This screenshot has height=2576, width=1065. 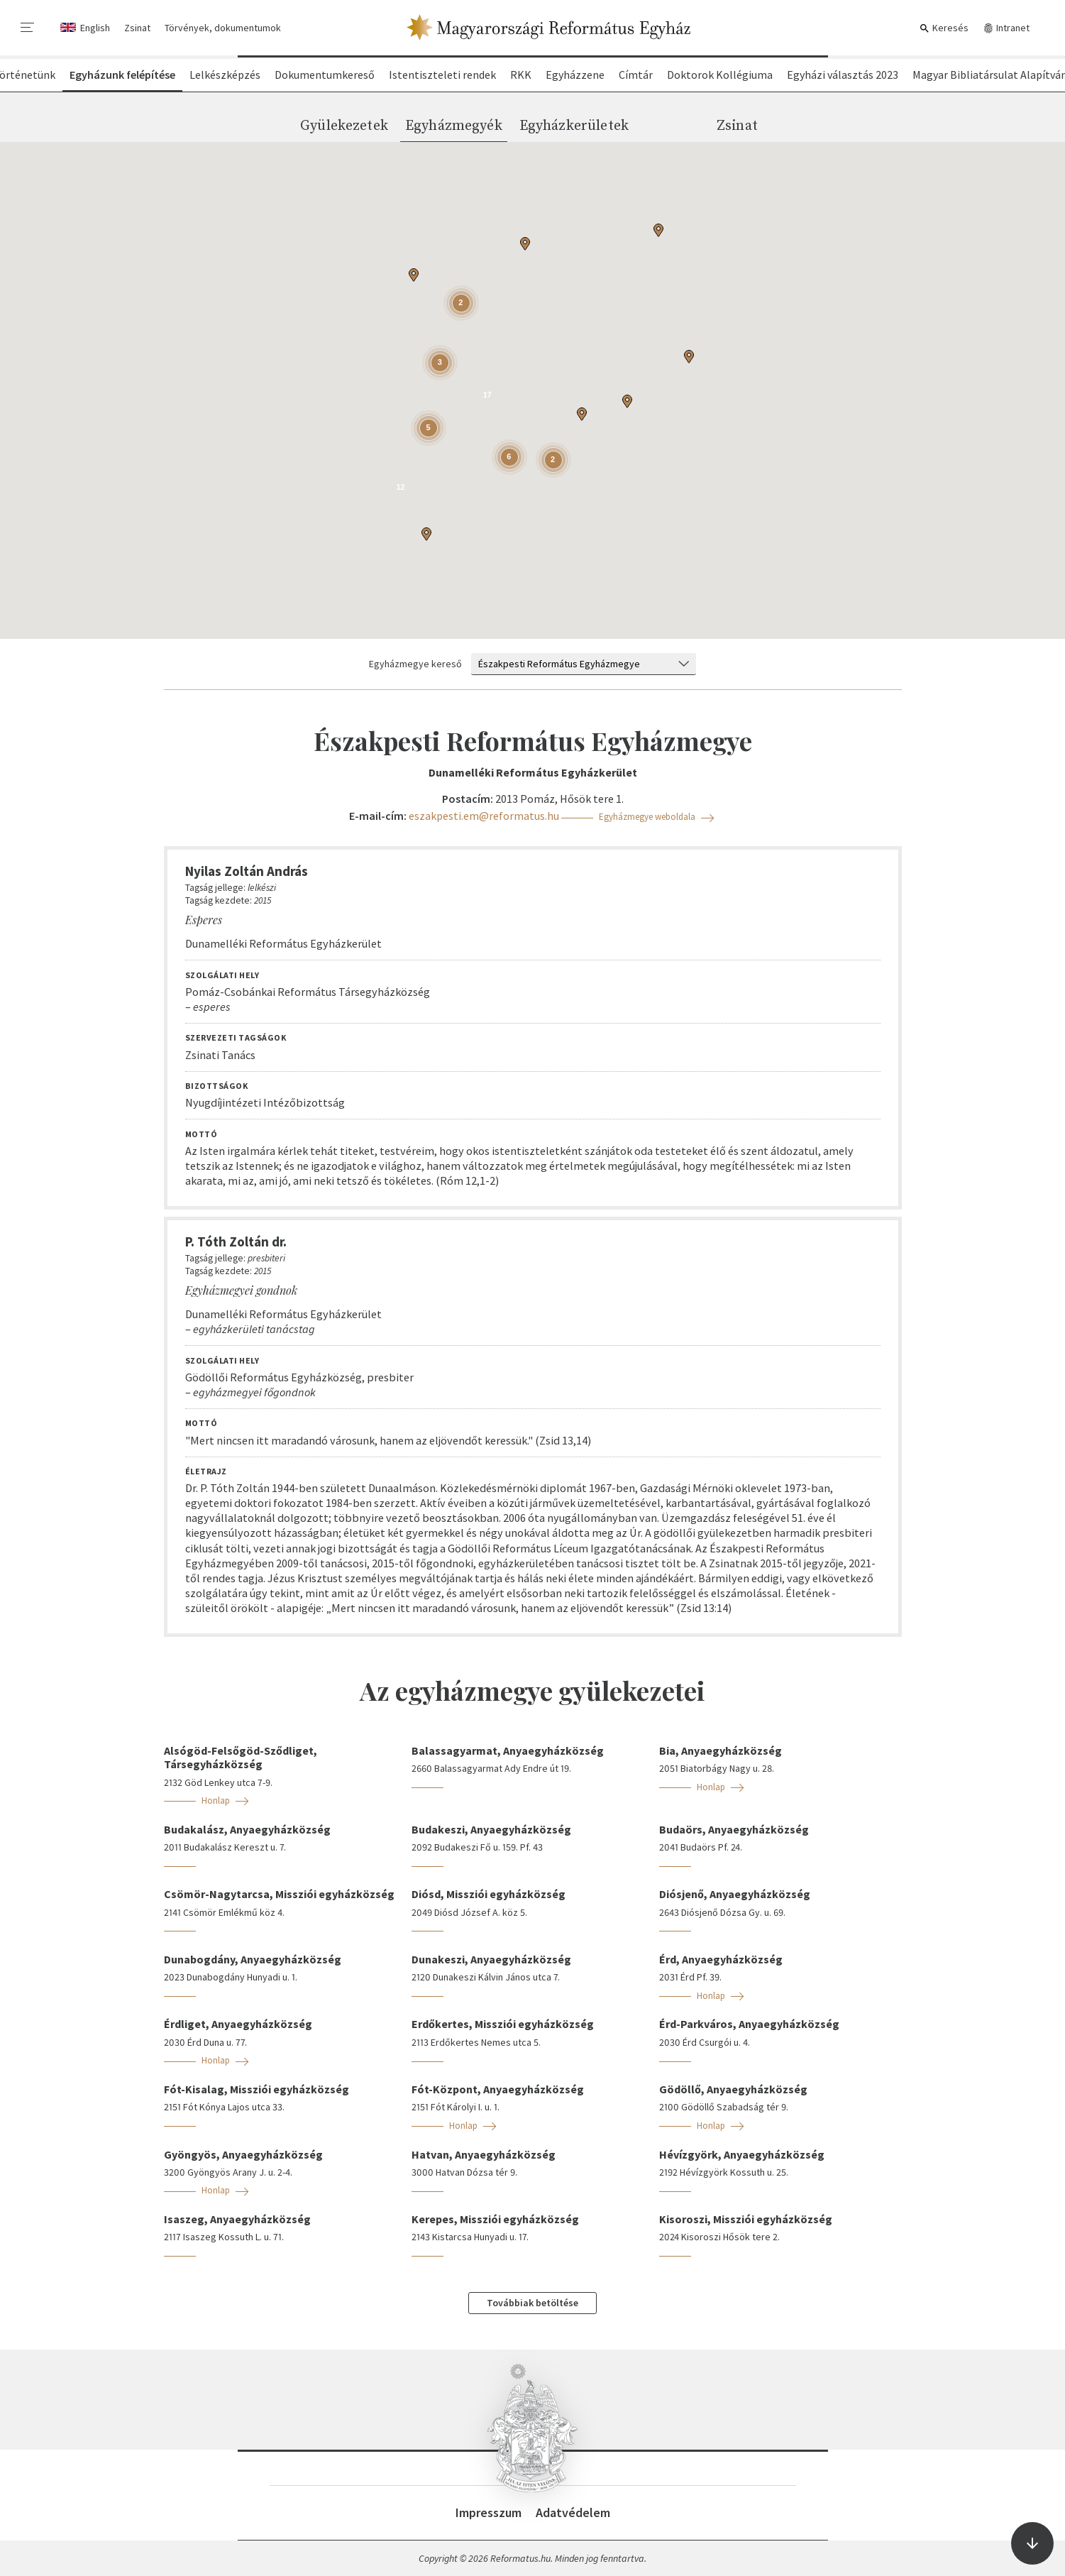 I want to click on Erdőkertes, Missziói egyházközség, so click(x=503, y=2024).